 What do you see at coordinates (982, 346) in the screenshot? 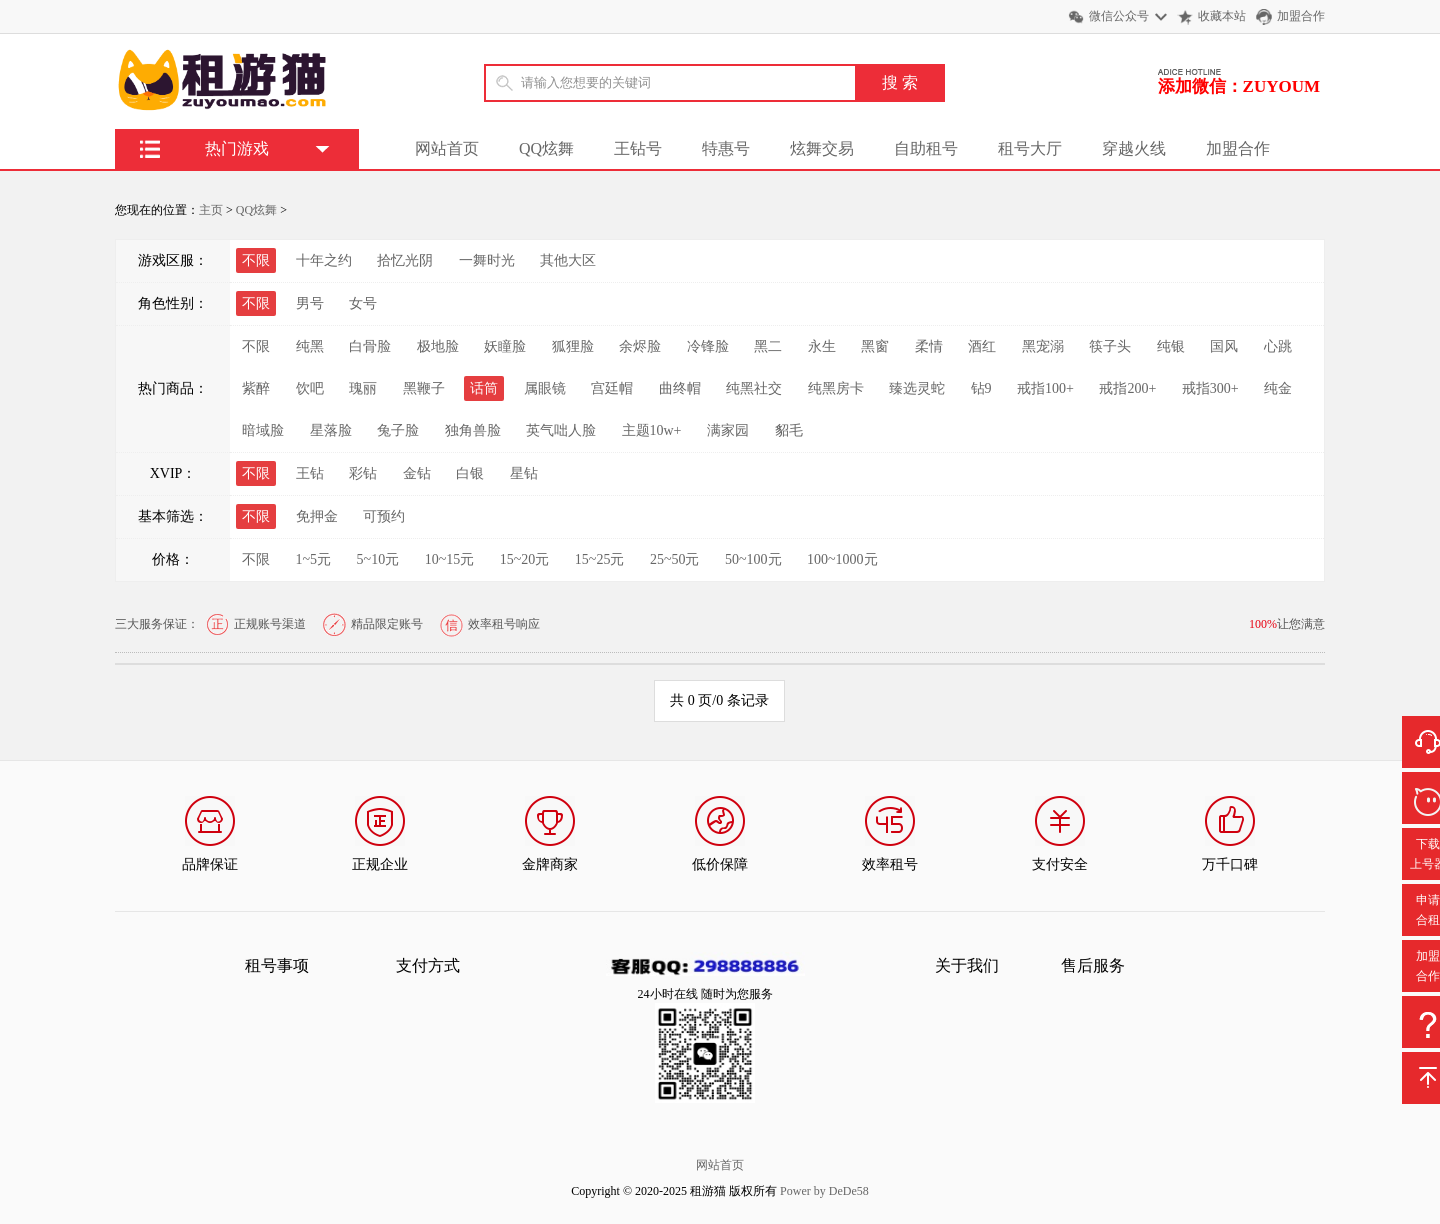
I see `酒红` at bounding box center [982, 346].